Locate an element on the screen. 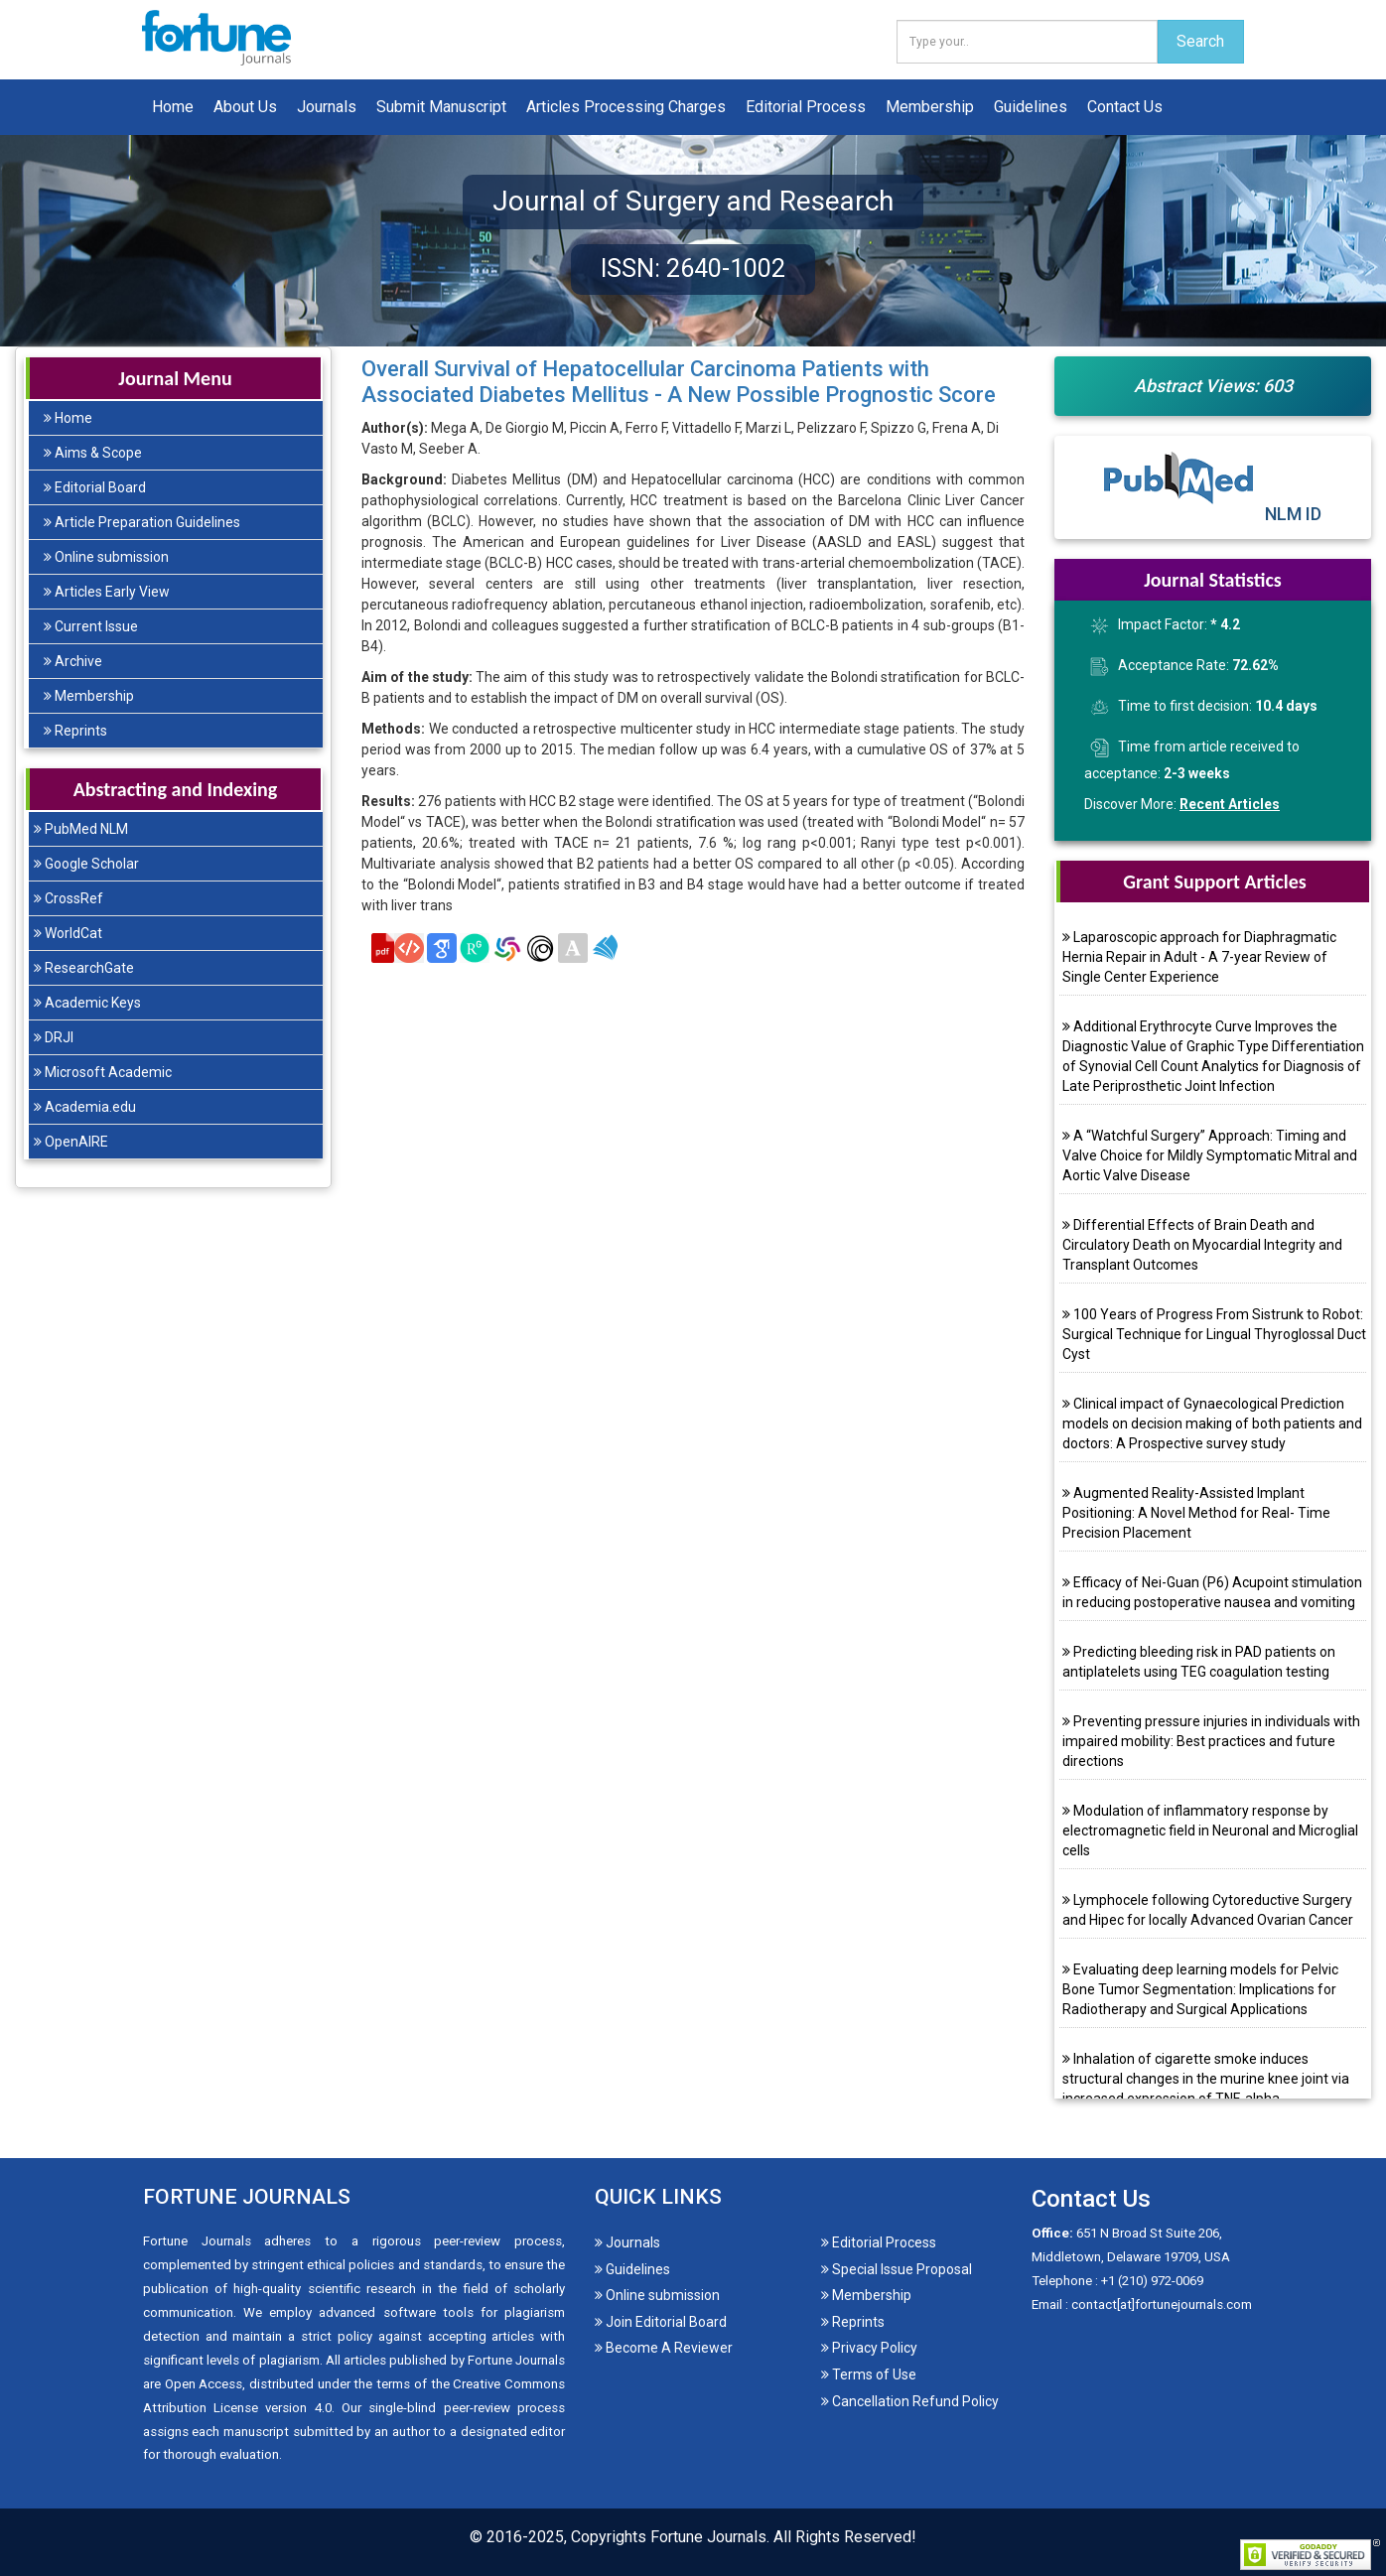  Preventing pressure injuries in individuals with impaired mobility: Best practices and future directions is located at coordinates (1211, 1741).